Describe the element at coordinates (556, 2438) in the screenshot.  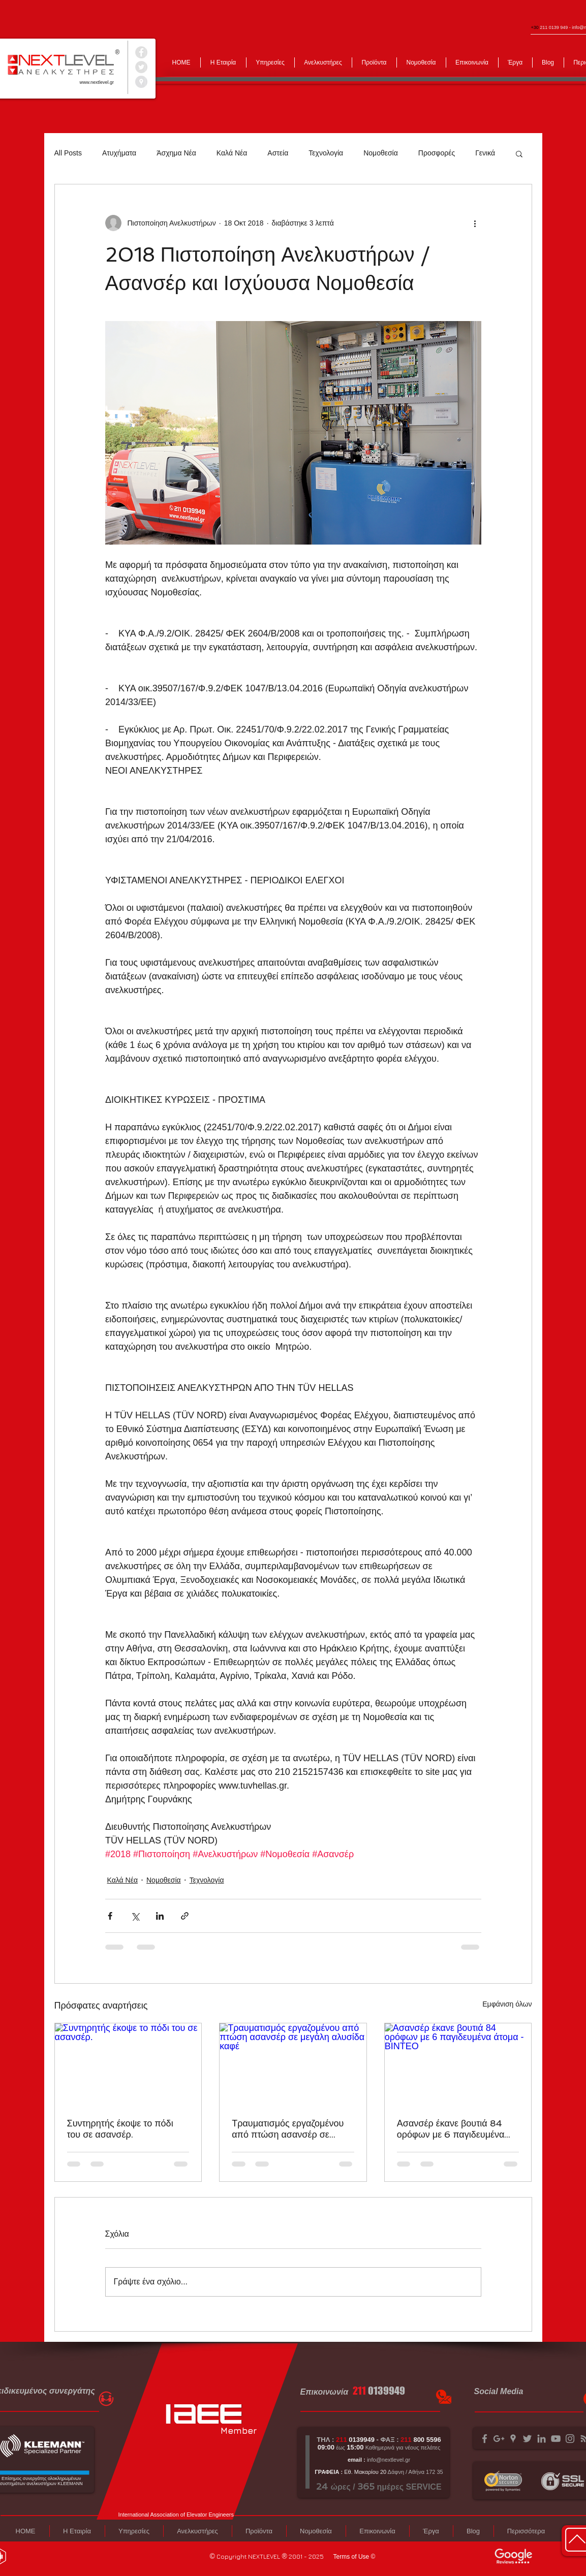
I see `[Grey YouTube Icon]` at that location.